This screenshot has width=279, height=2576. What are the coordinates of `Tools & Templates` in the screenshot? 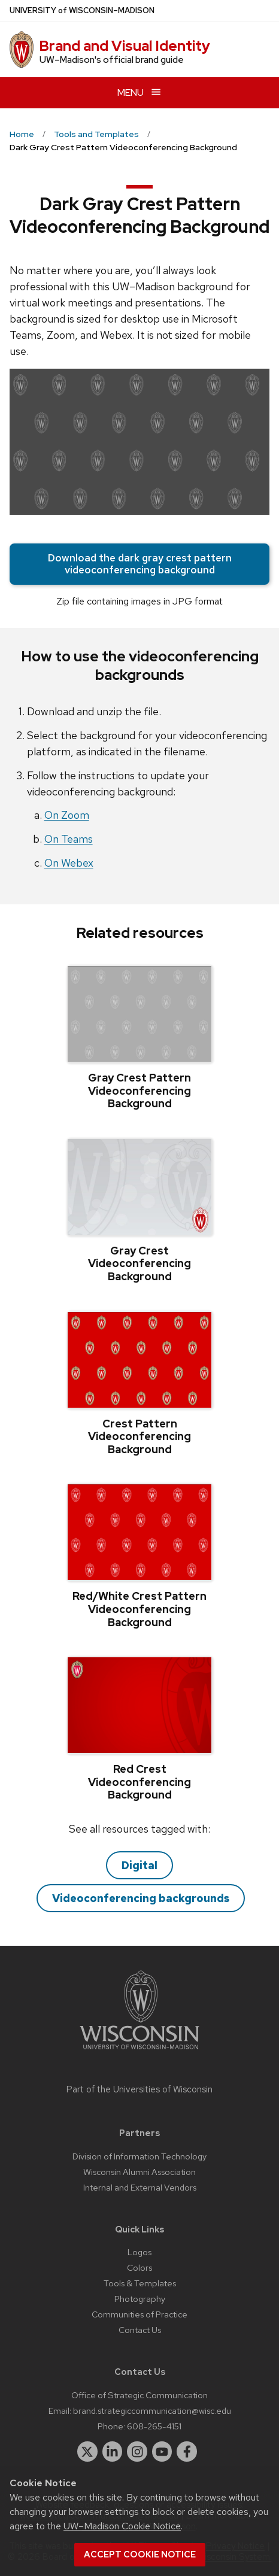 It's located at (140, 2283).